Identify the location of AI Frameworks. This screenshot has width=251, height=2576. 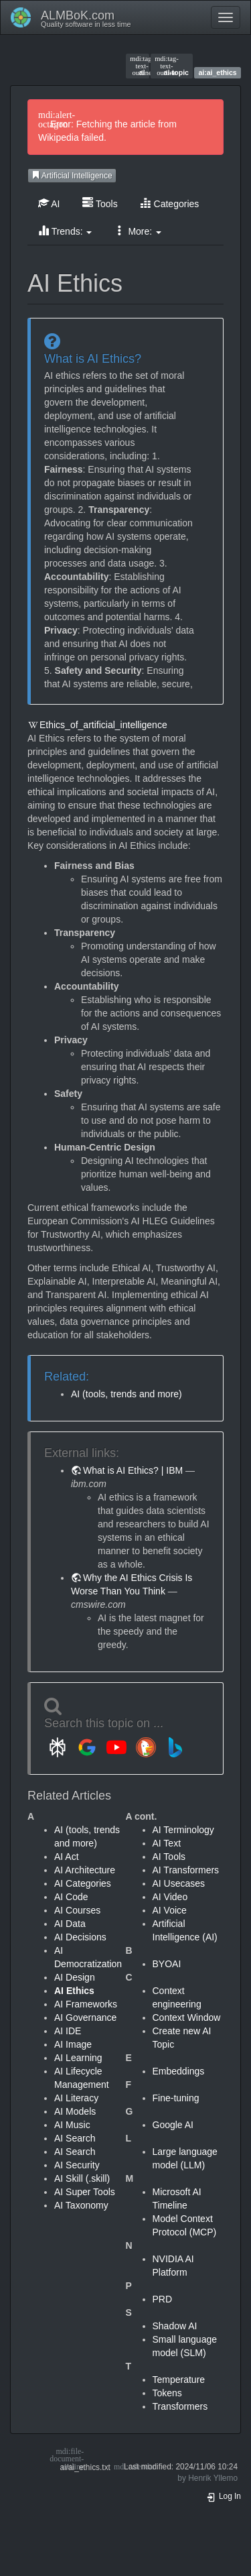
(85, 2004).